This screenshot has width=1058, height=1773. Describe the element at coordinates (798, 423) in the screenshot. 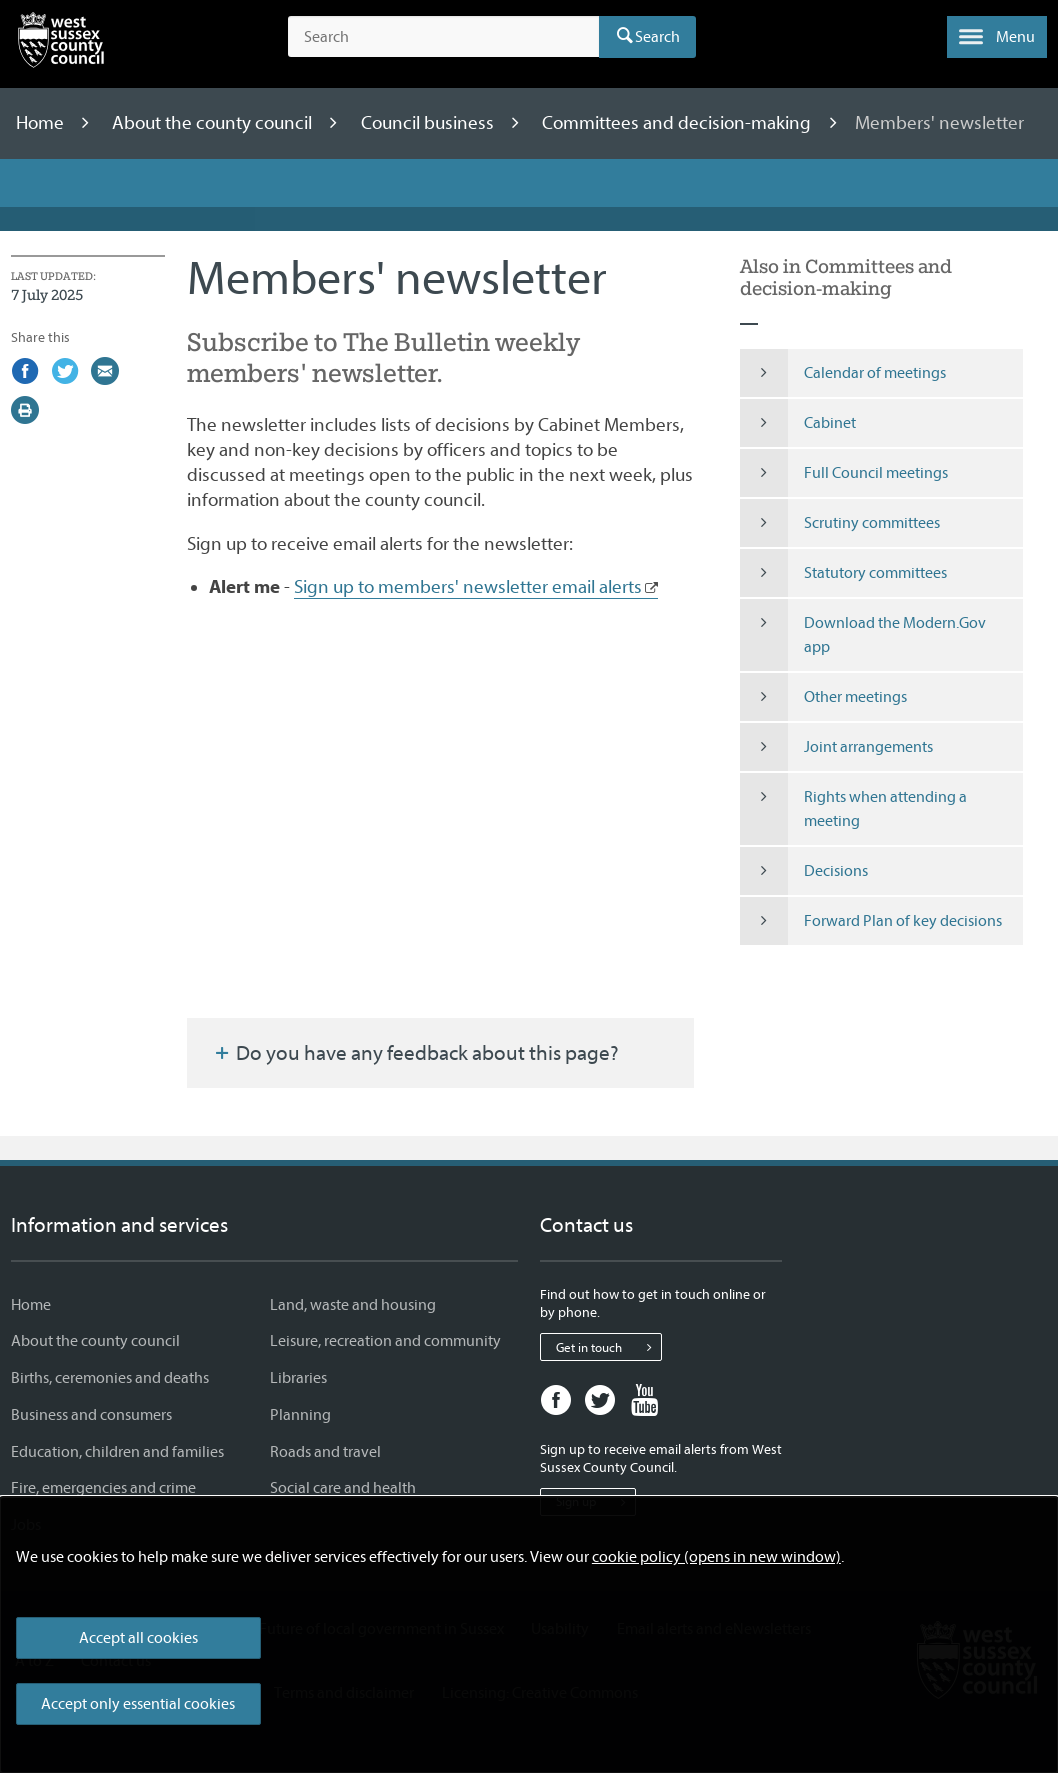

I see `Cabinet` at that location.